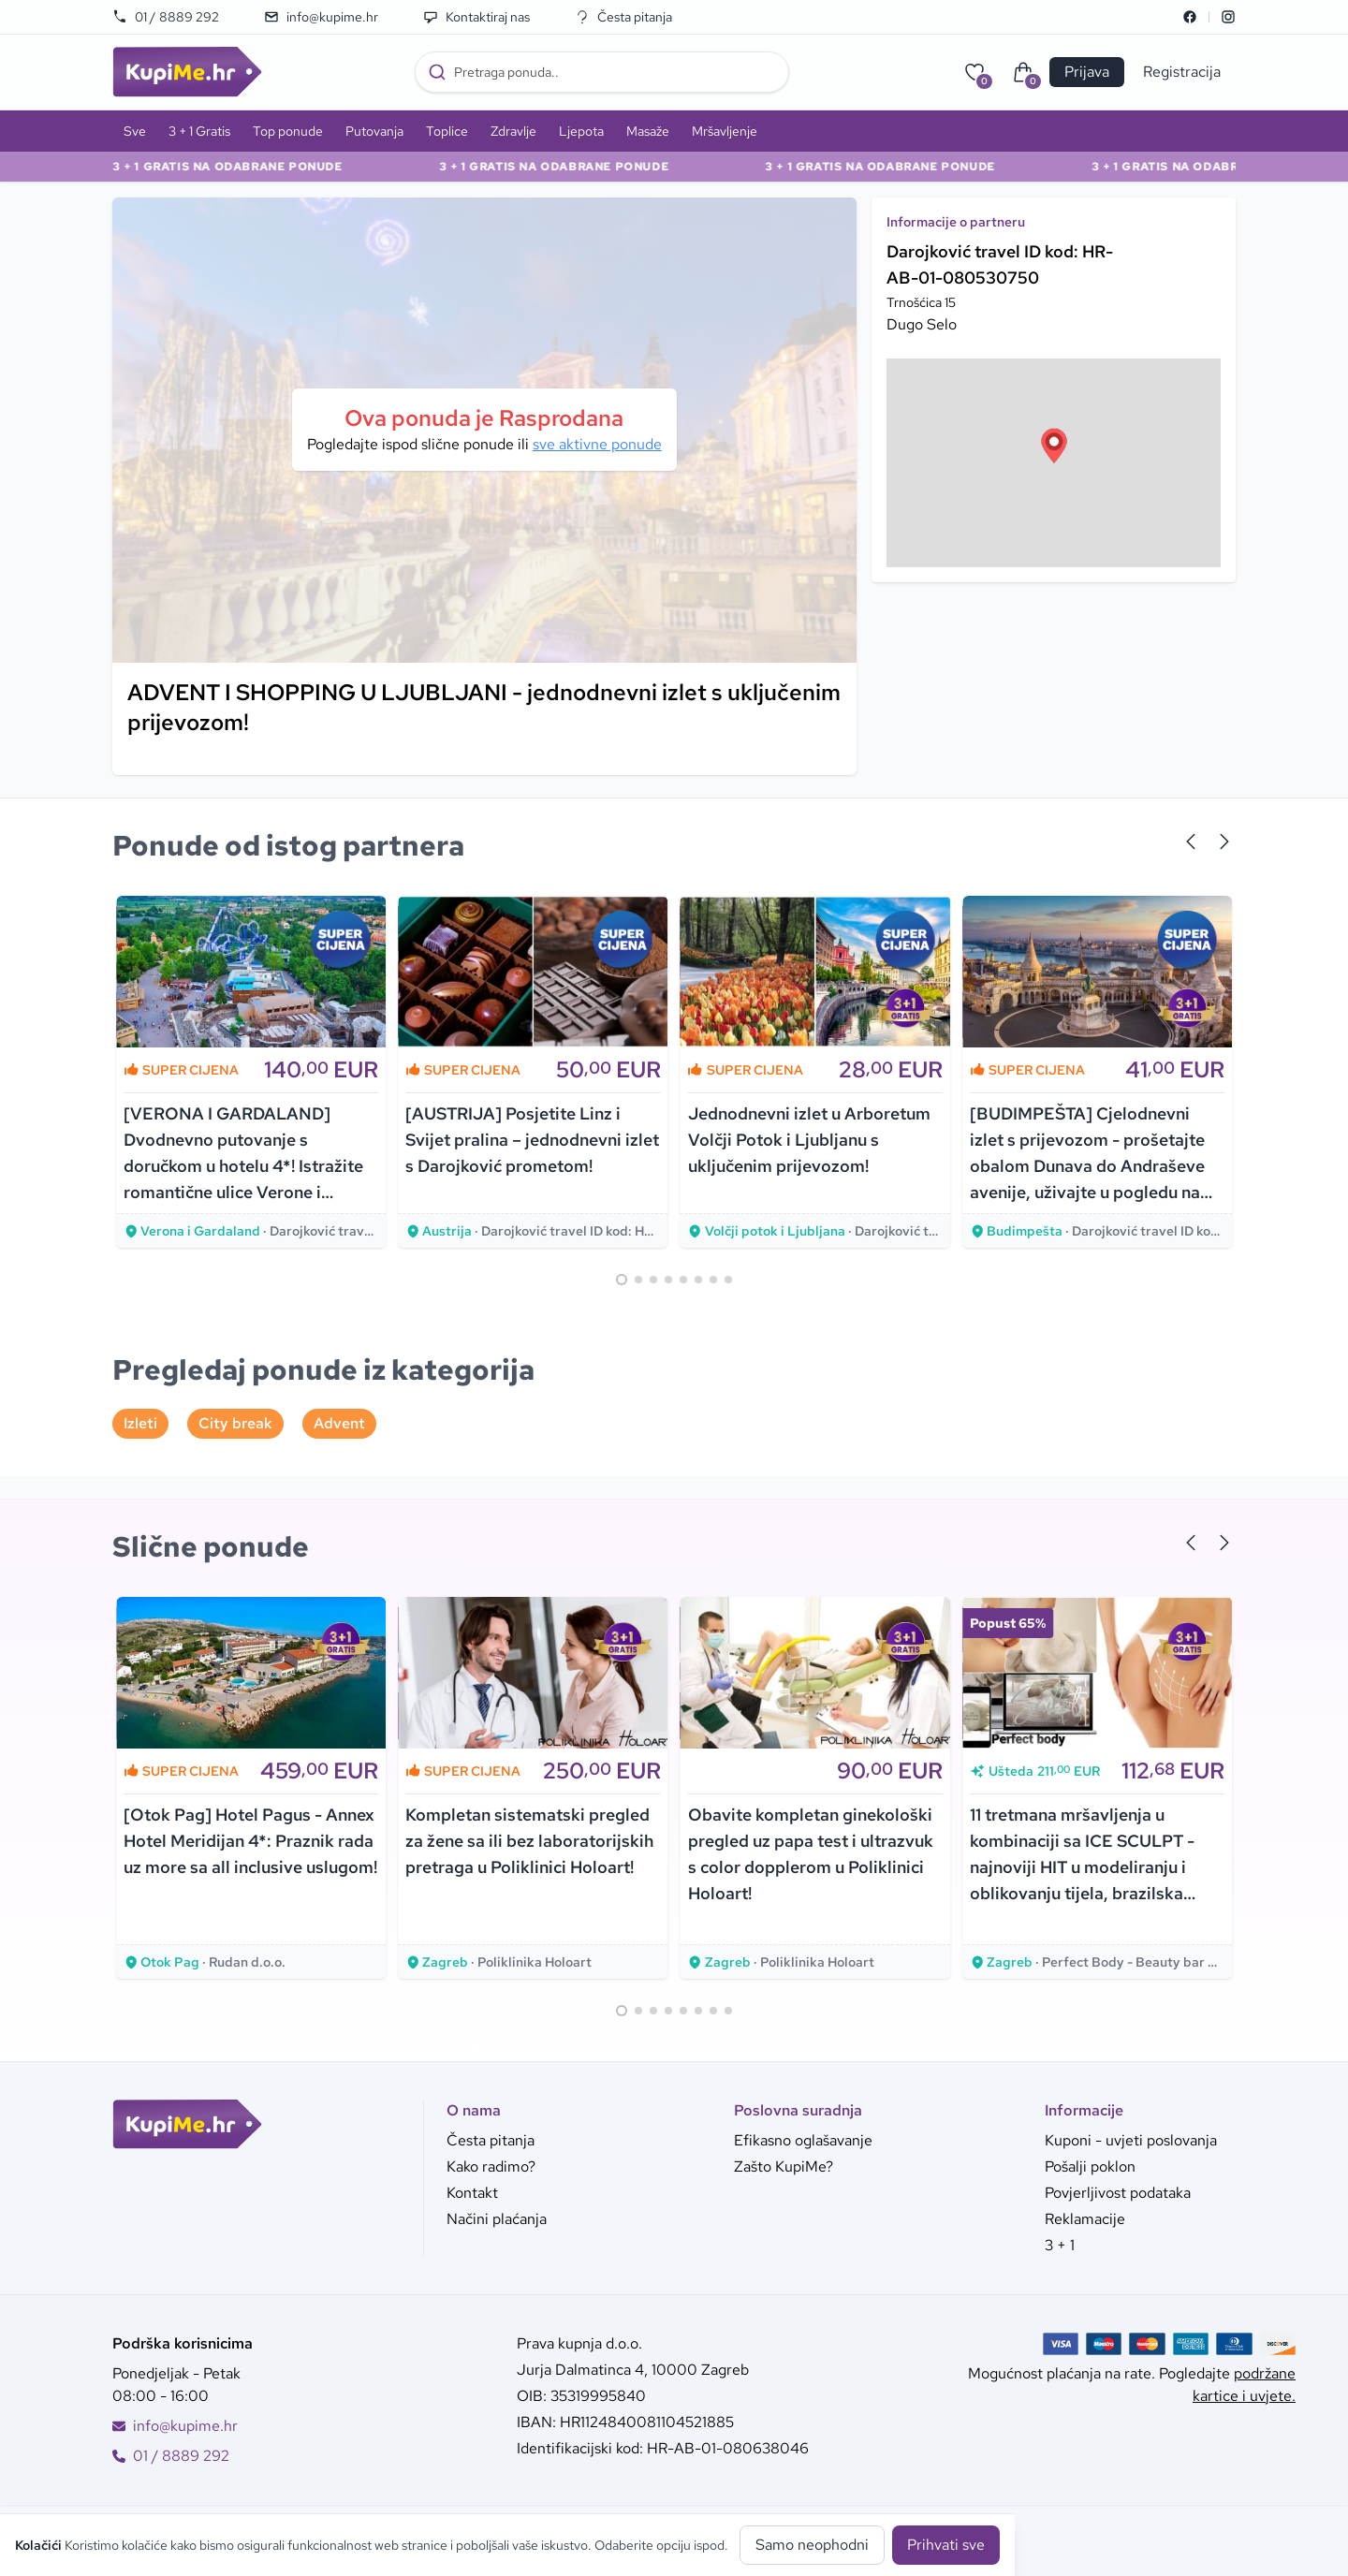 The height and width of the screenshot is (2576, 1348). What do you see at coordinates (476, 16) in the screenshot?
I see `Kontaktiraj nas` at bounding box center [476, 16].